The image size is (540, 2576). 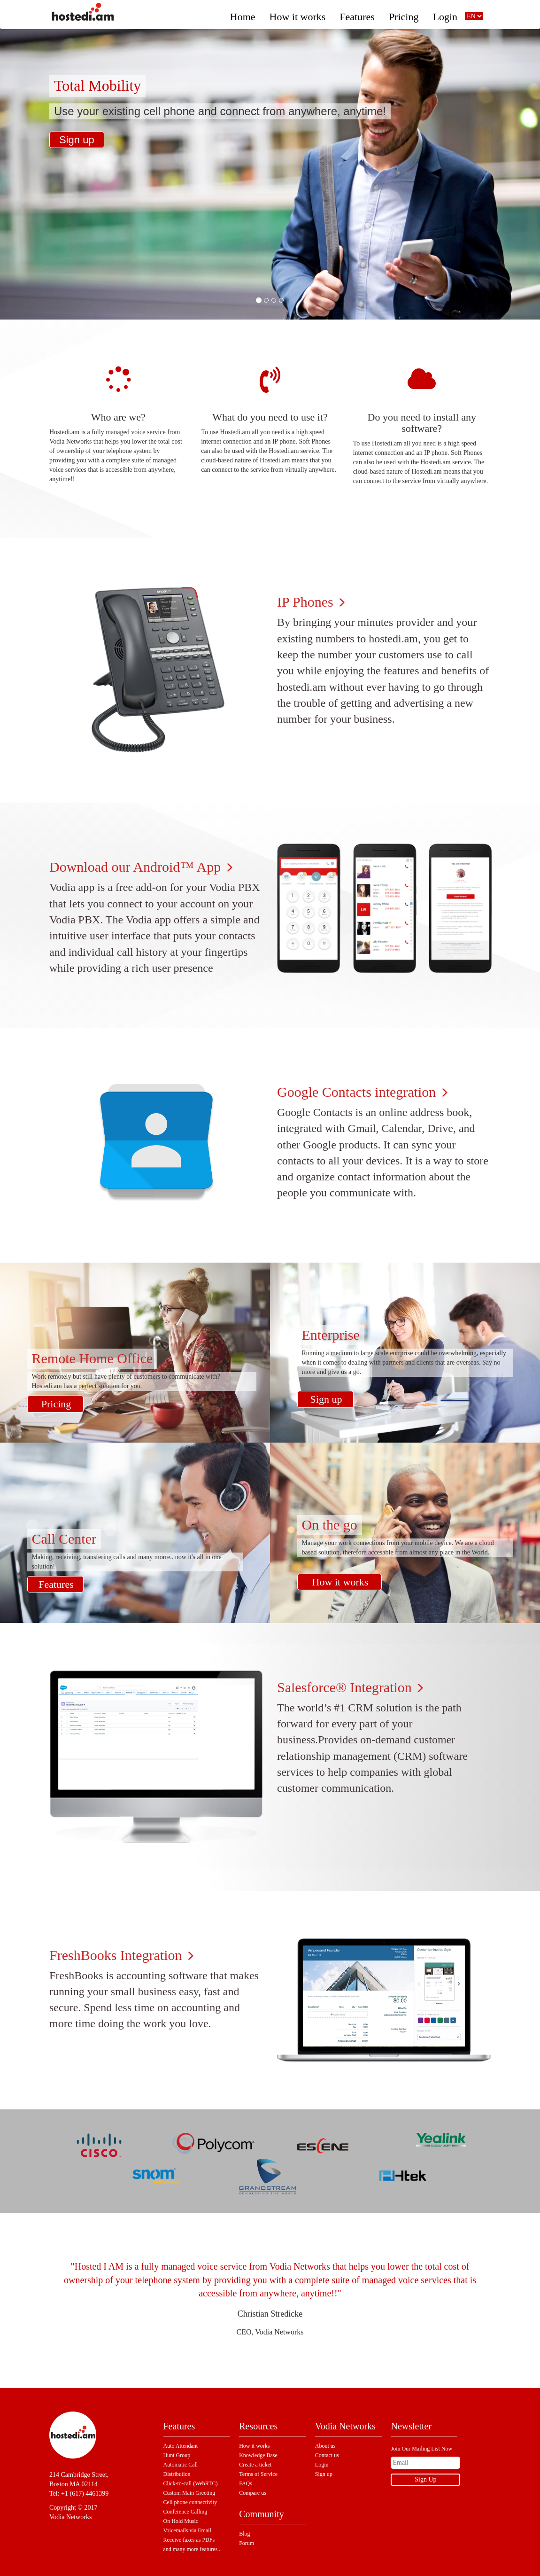 What do you see at coordinates (425, 2479) in the screenshot?
I see `Sign Up` at bounding box center [425, 2479].